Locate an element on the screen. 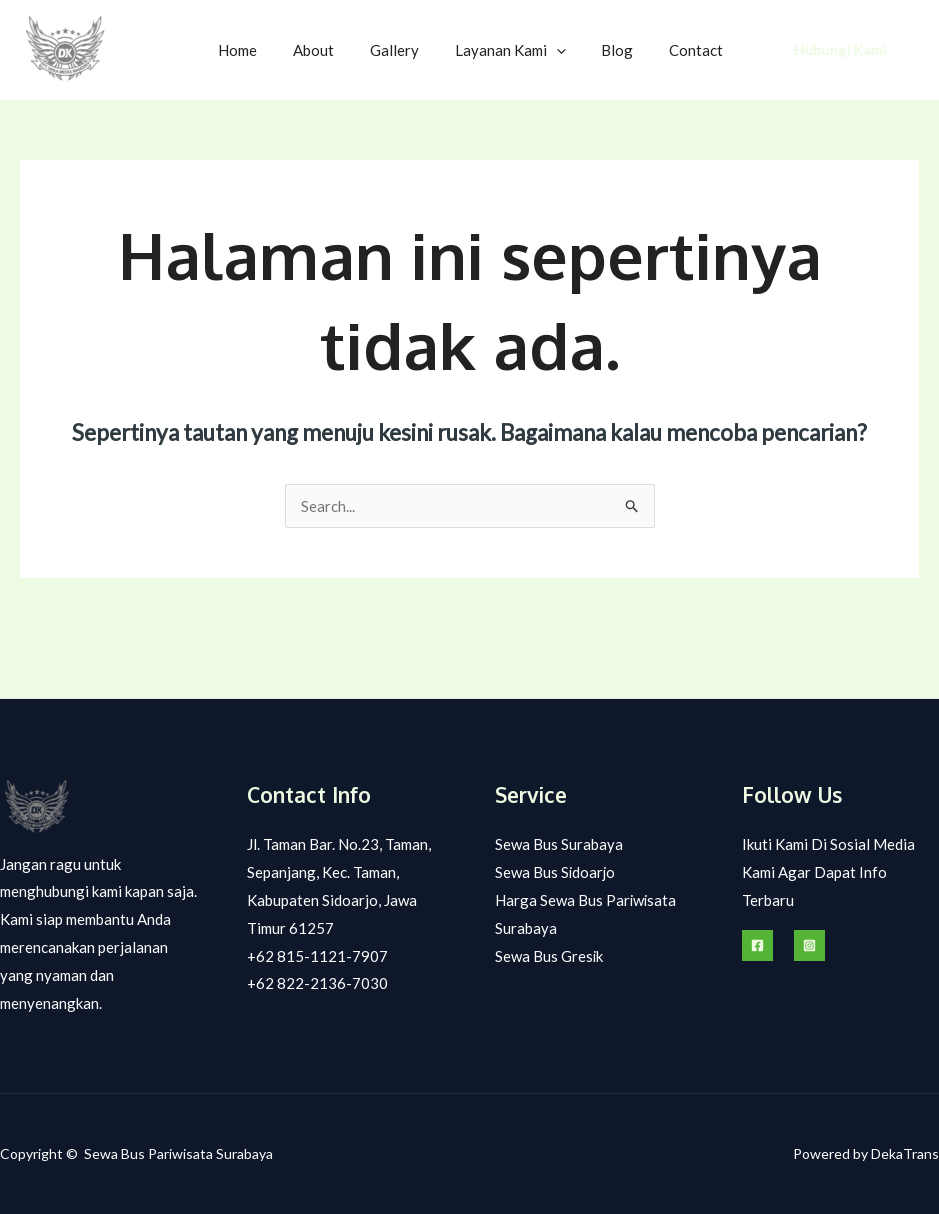  Sewa Bus Surabaya is located at coordinates (559, 844).